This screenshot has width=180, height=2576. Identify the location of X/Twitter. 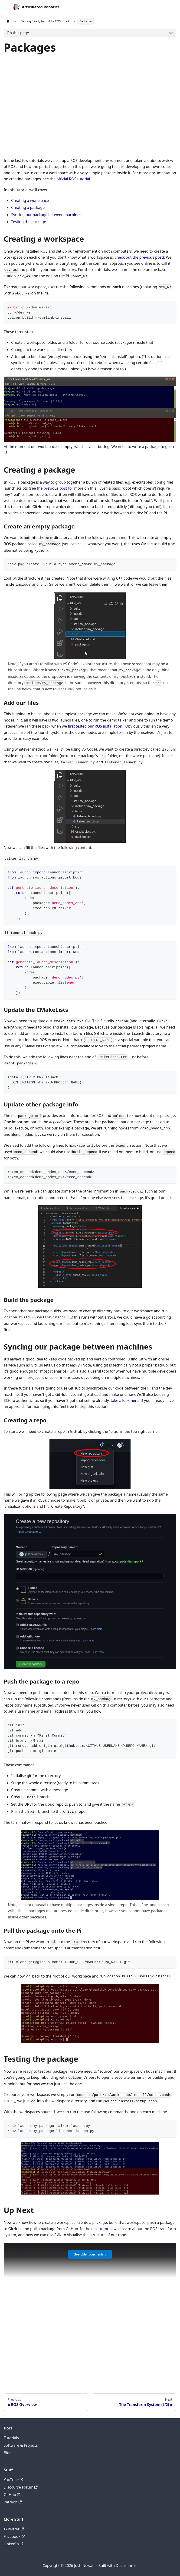
(14, 2529).